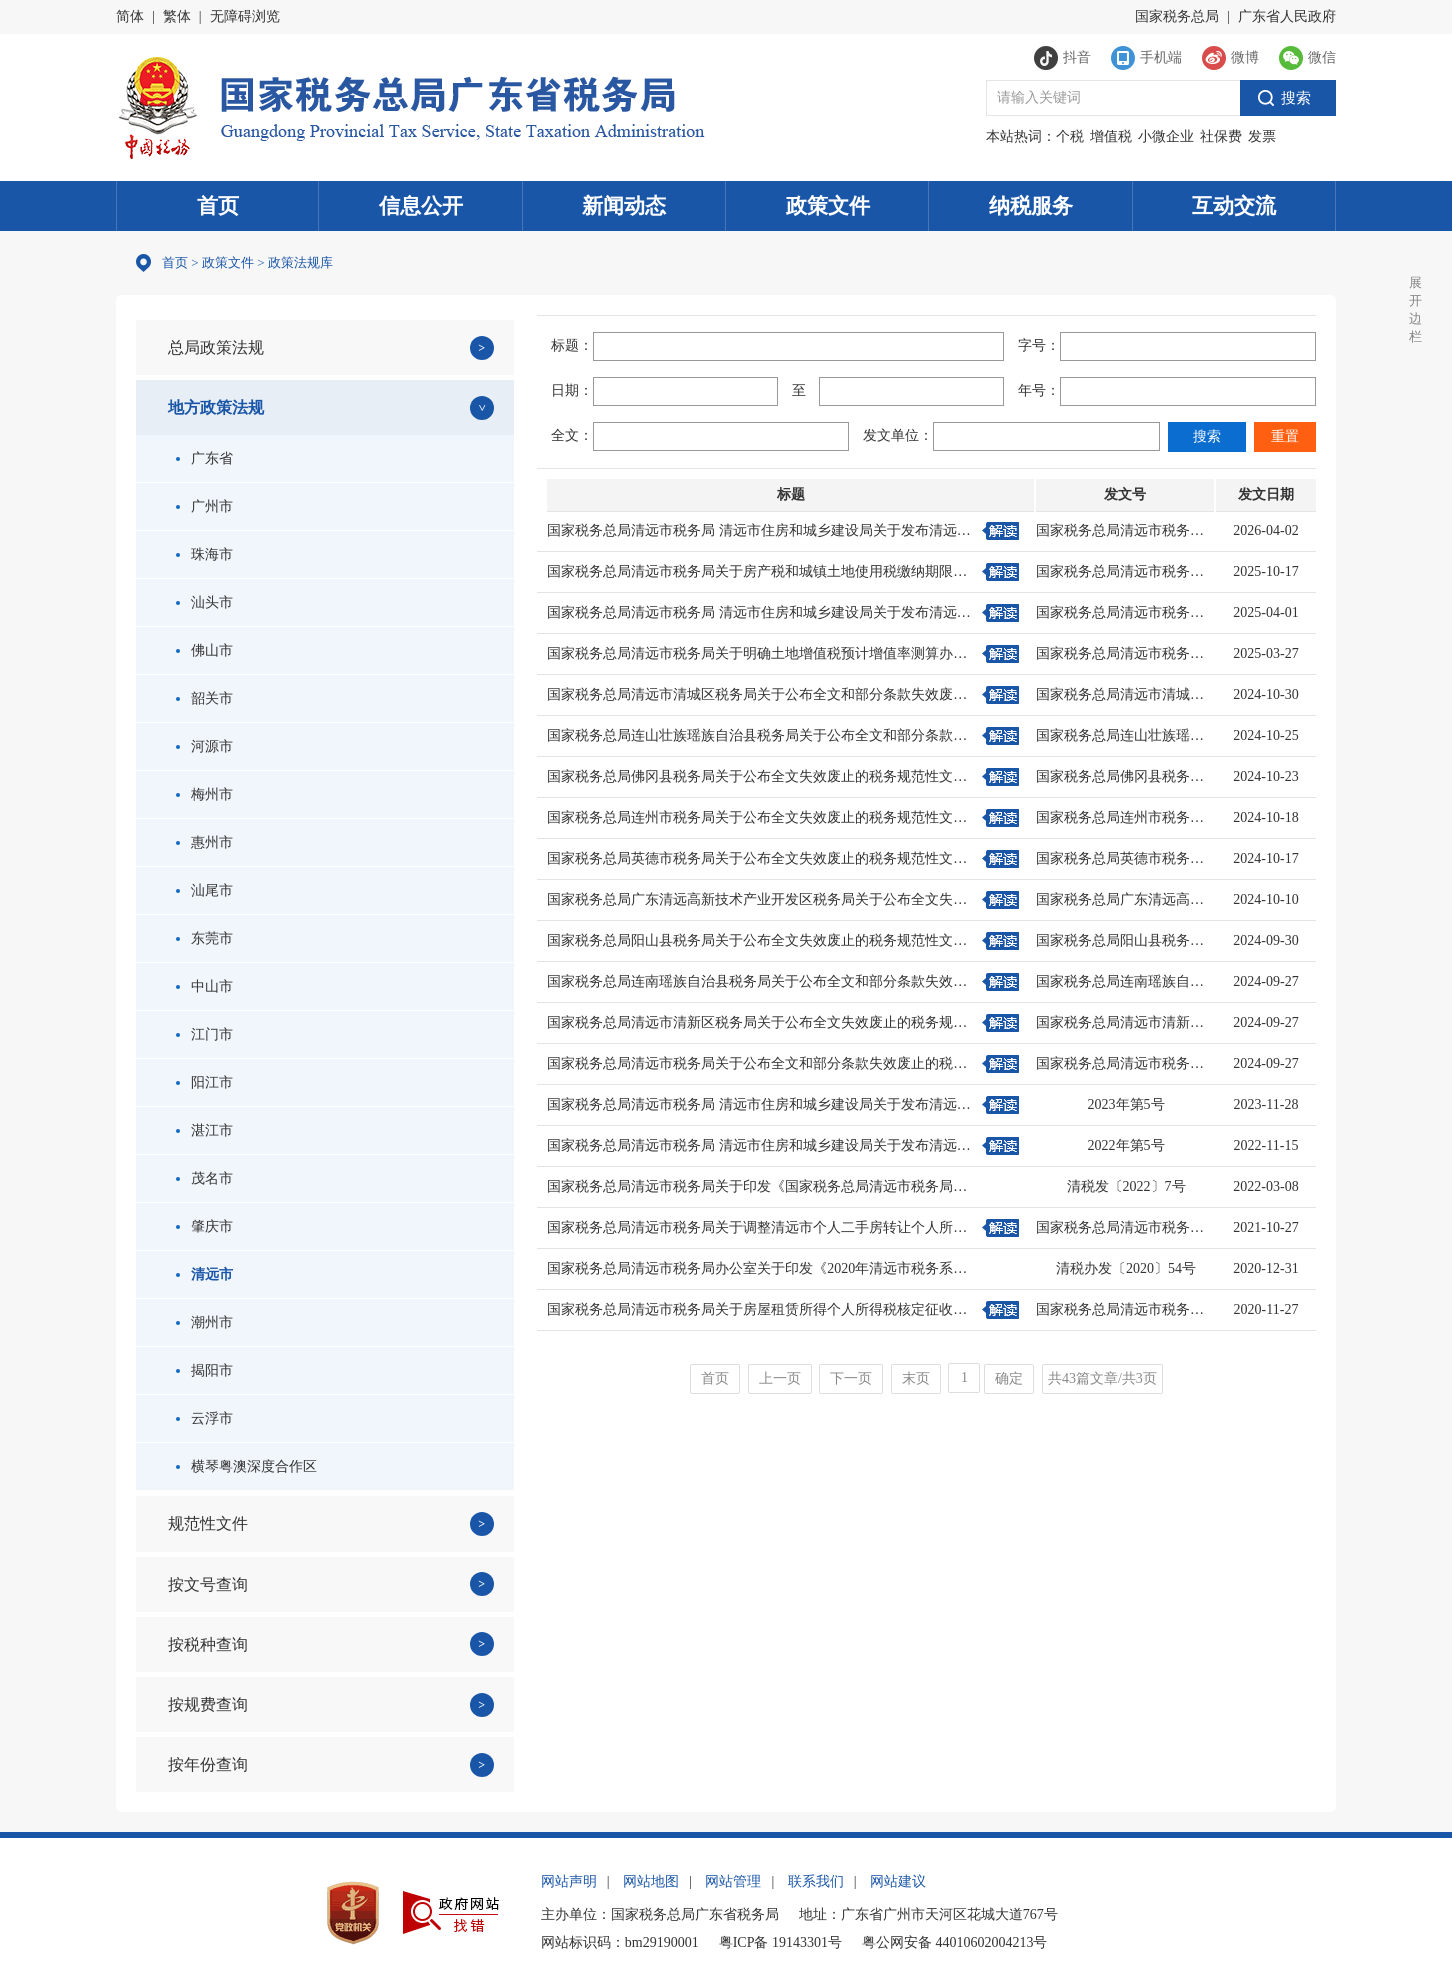  Describe the element at coordinates (204, 938) in the screenshot. I see `东莞市` at that location.